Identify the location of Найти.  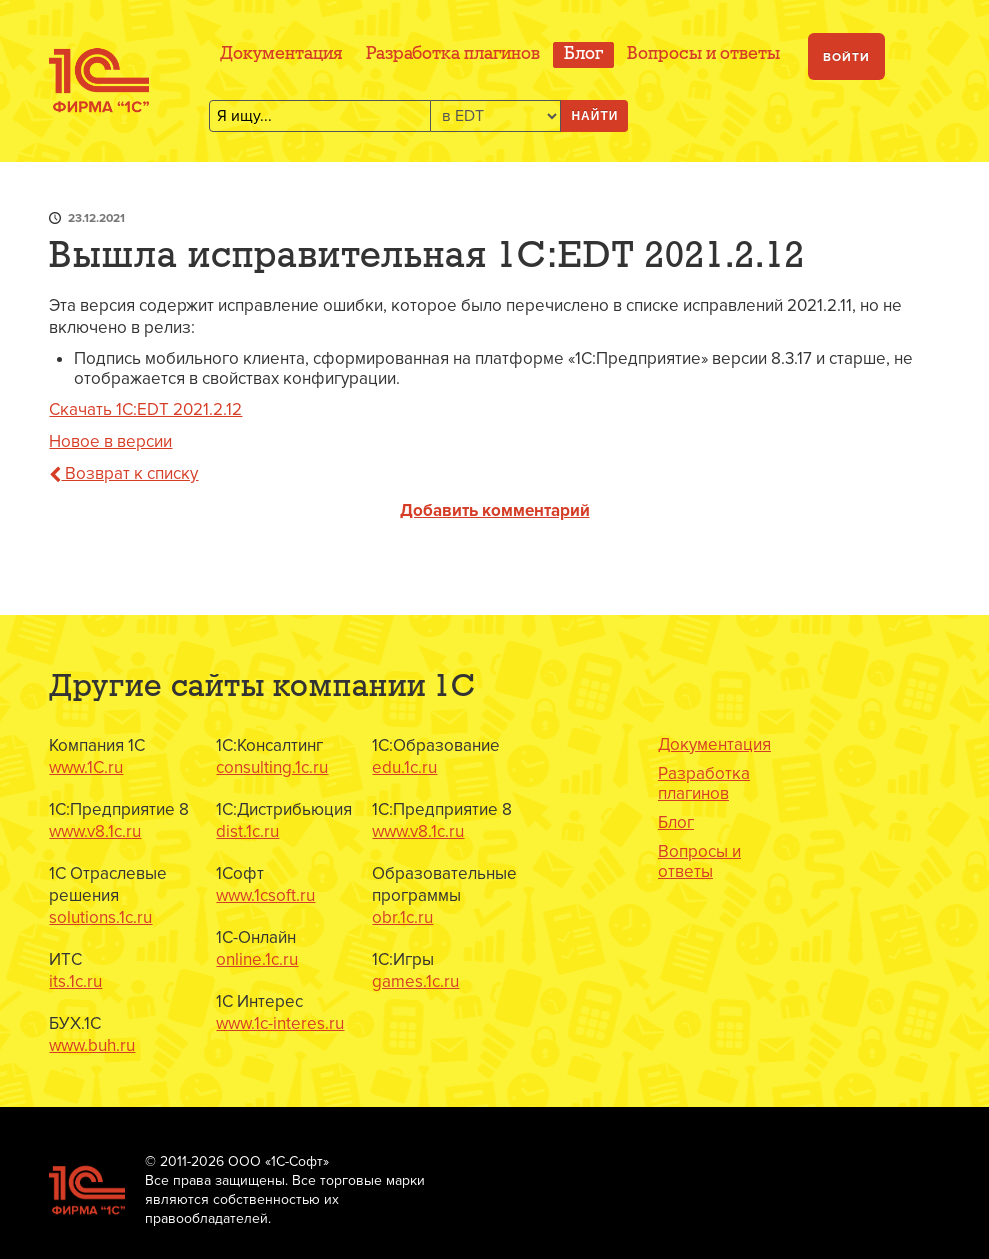
(594, 116).